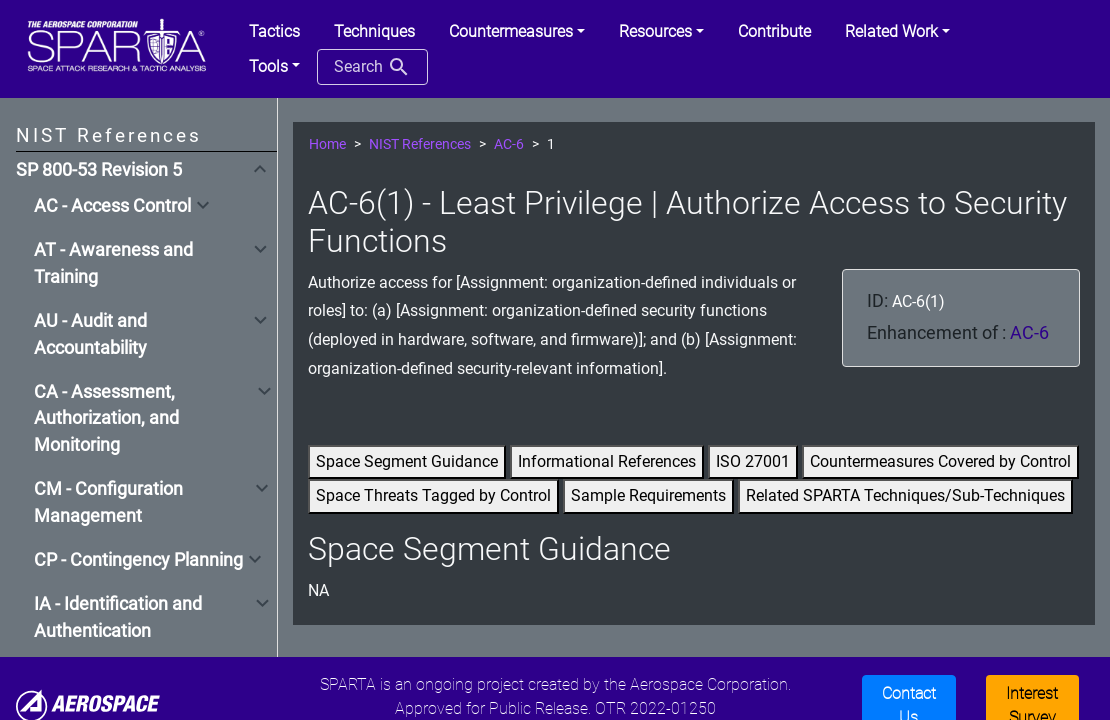 Image resolution: width=1110 pixels, height=720 pixels. What do you see at coordinates (648, 495) in the screenshot?
I see `Sample Requirements` at bounding box center [648, 495].